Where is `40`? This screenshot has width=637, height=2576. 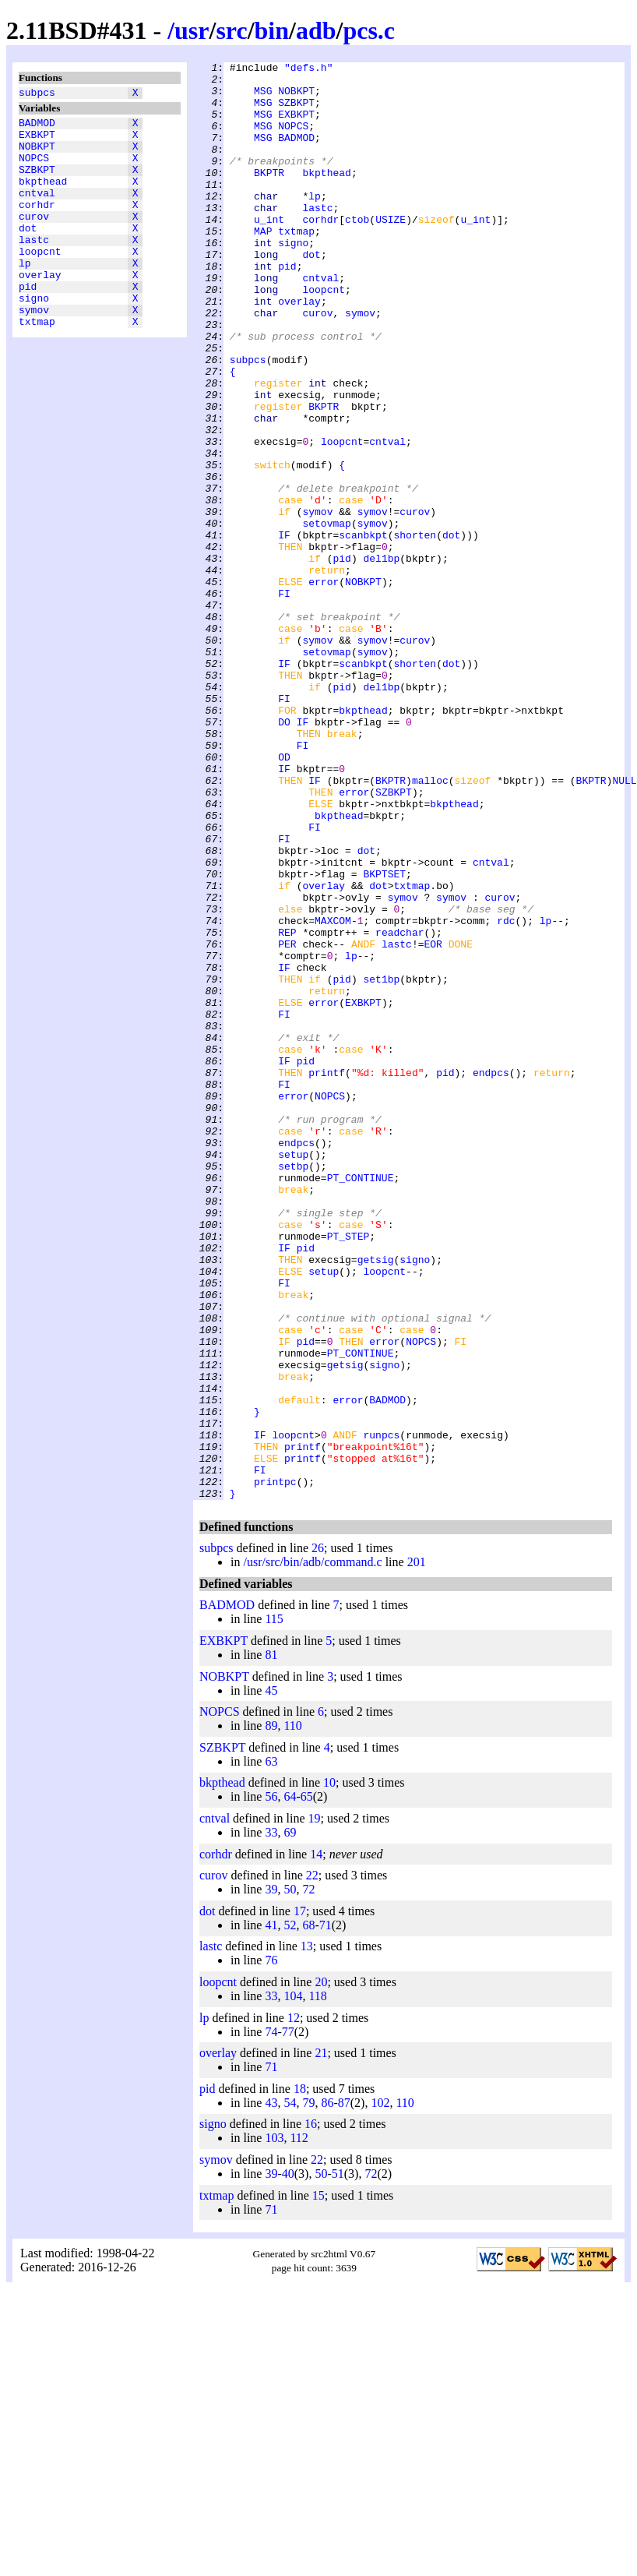 40 is located at coordinates (288, 2461).